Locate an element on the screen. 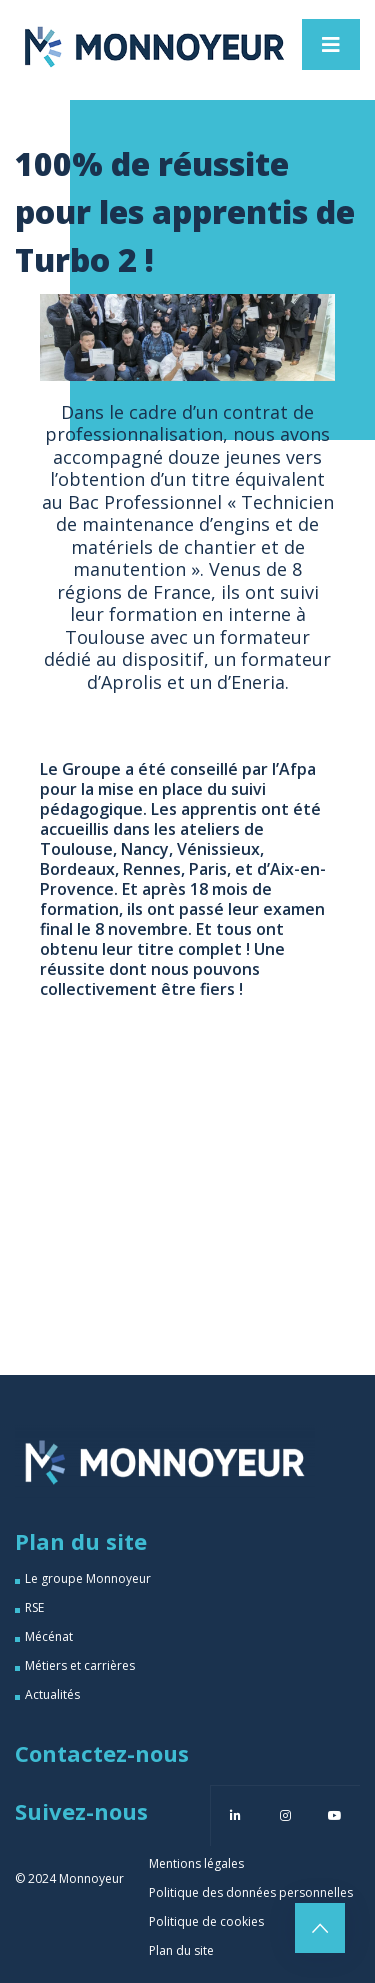 The height and width of the screenshot is (1983, 375). Politique des données personnelles is located at coordinates (251, 1892).